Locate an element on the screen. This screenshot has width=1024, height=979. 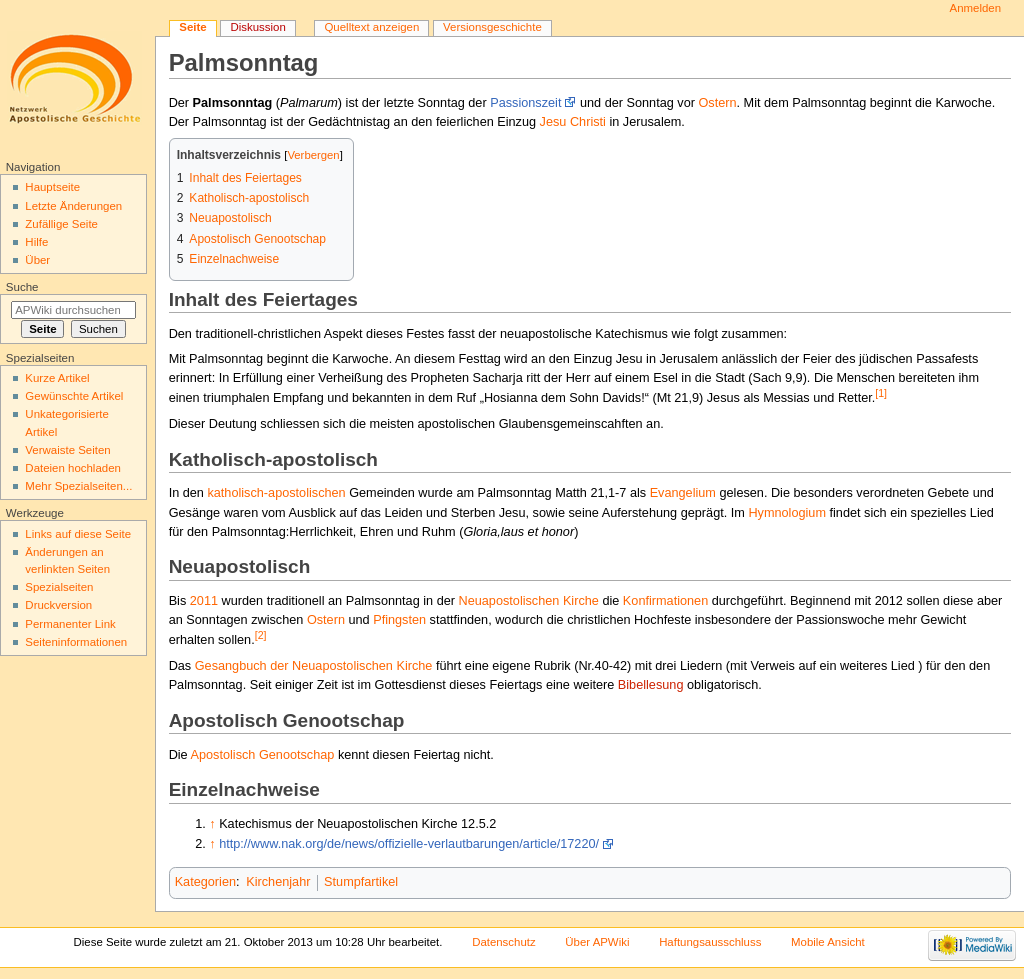
Diskussion is located at coordinates (257, 27).